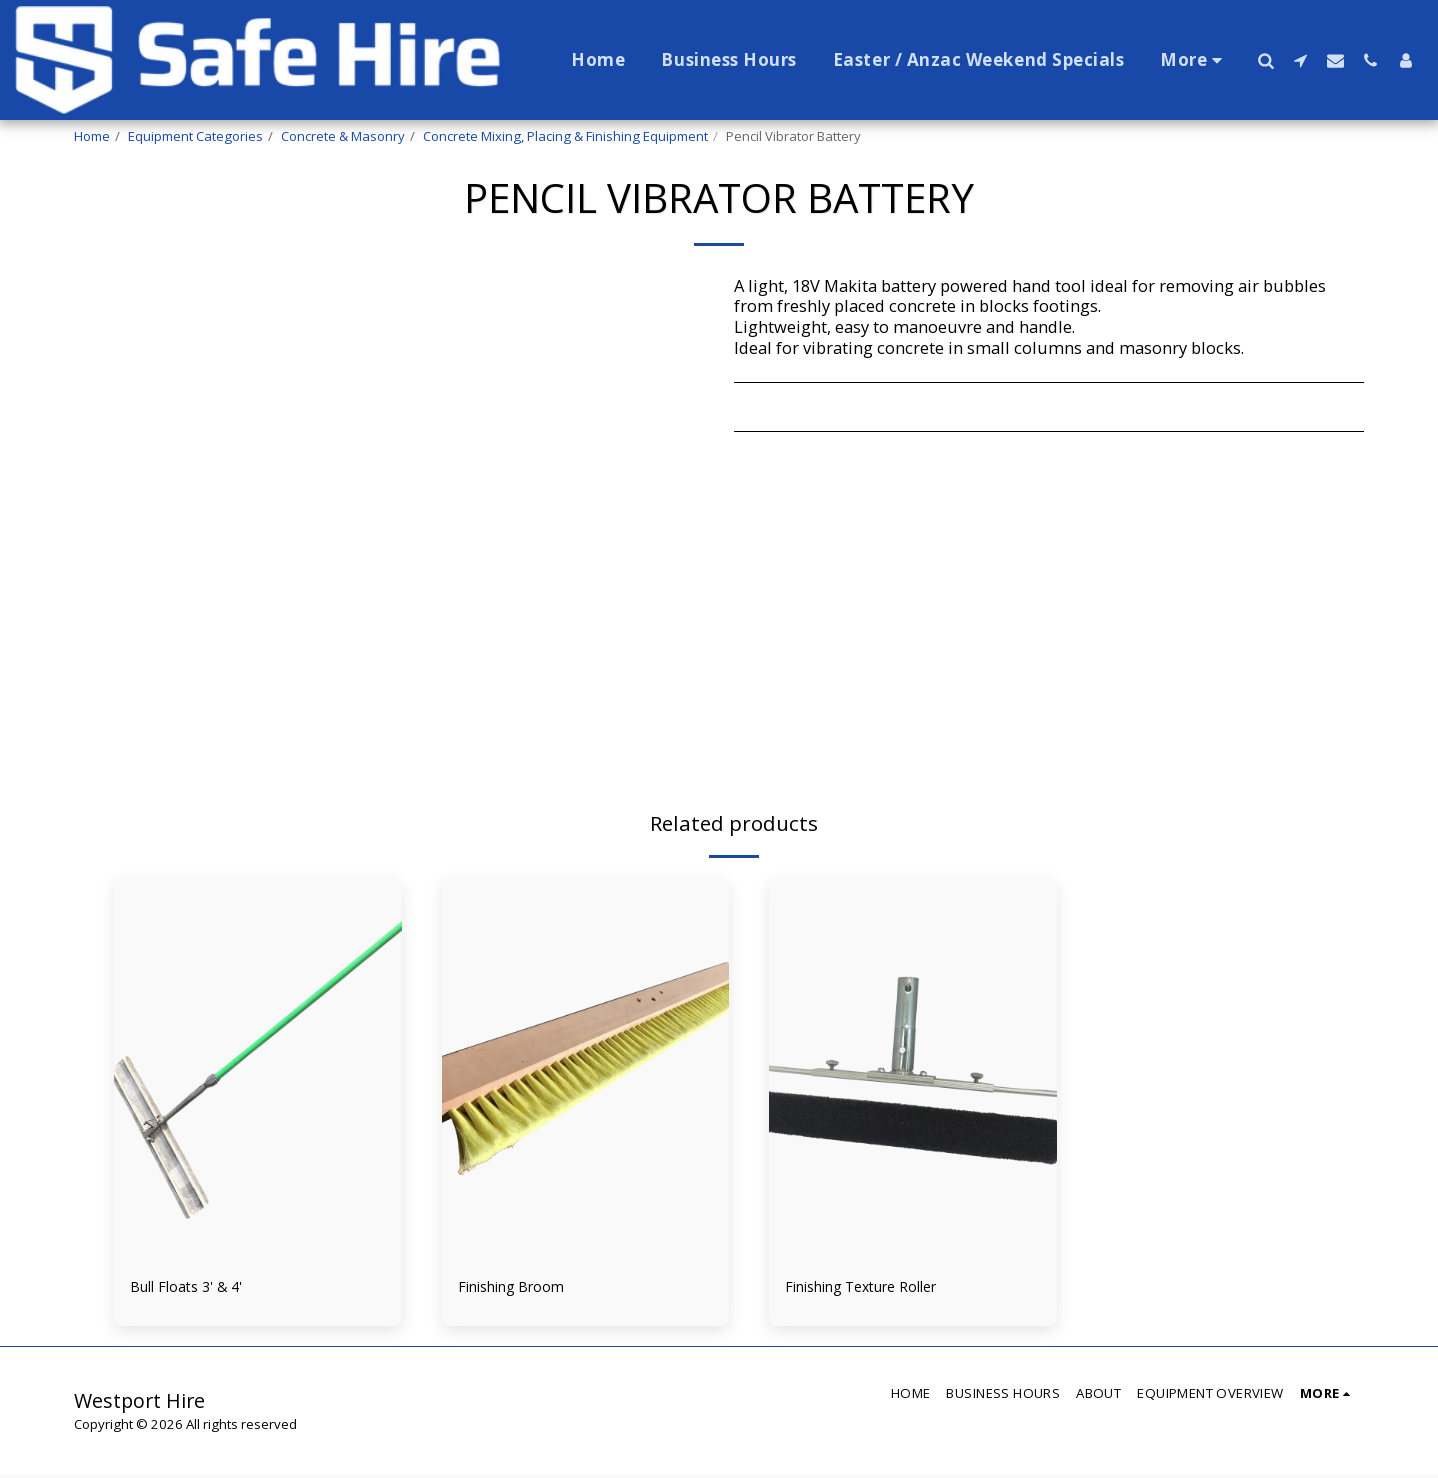 The width and height of the screenshot is (1438, 1478). What do you see at coordinates (1265, 60) in the screenshot?
I see `[button]` at bounding box center [1265, 60].